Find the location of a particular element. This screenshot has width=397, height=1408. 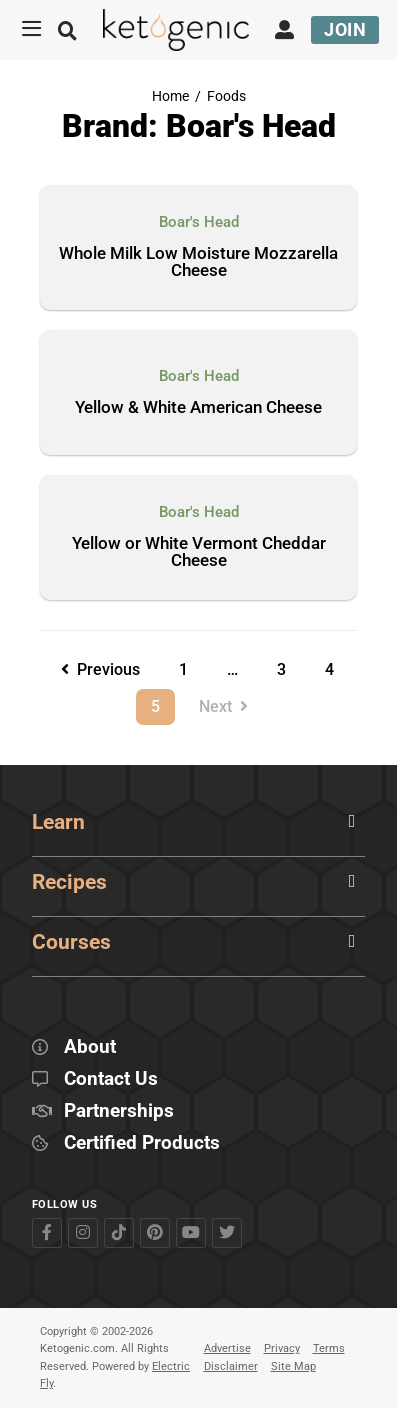

Terms is located at coordinates (329, 1348).